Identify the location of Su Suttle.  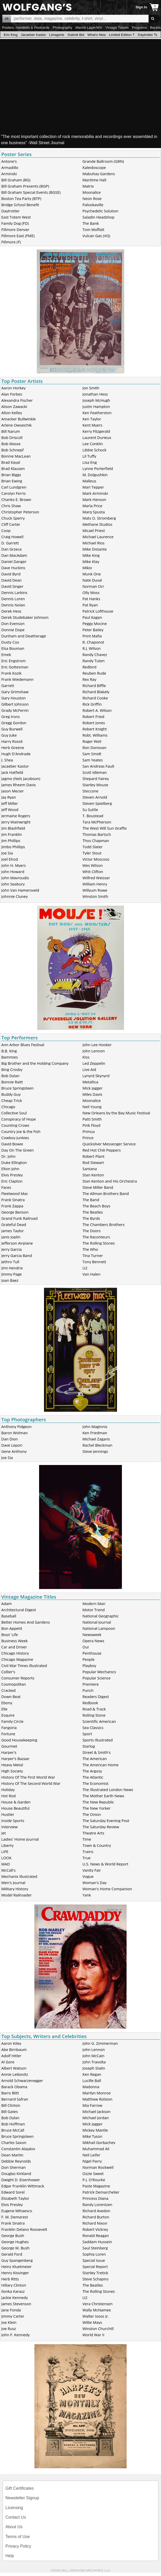
(90, 809).